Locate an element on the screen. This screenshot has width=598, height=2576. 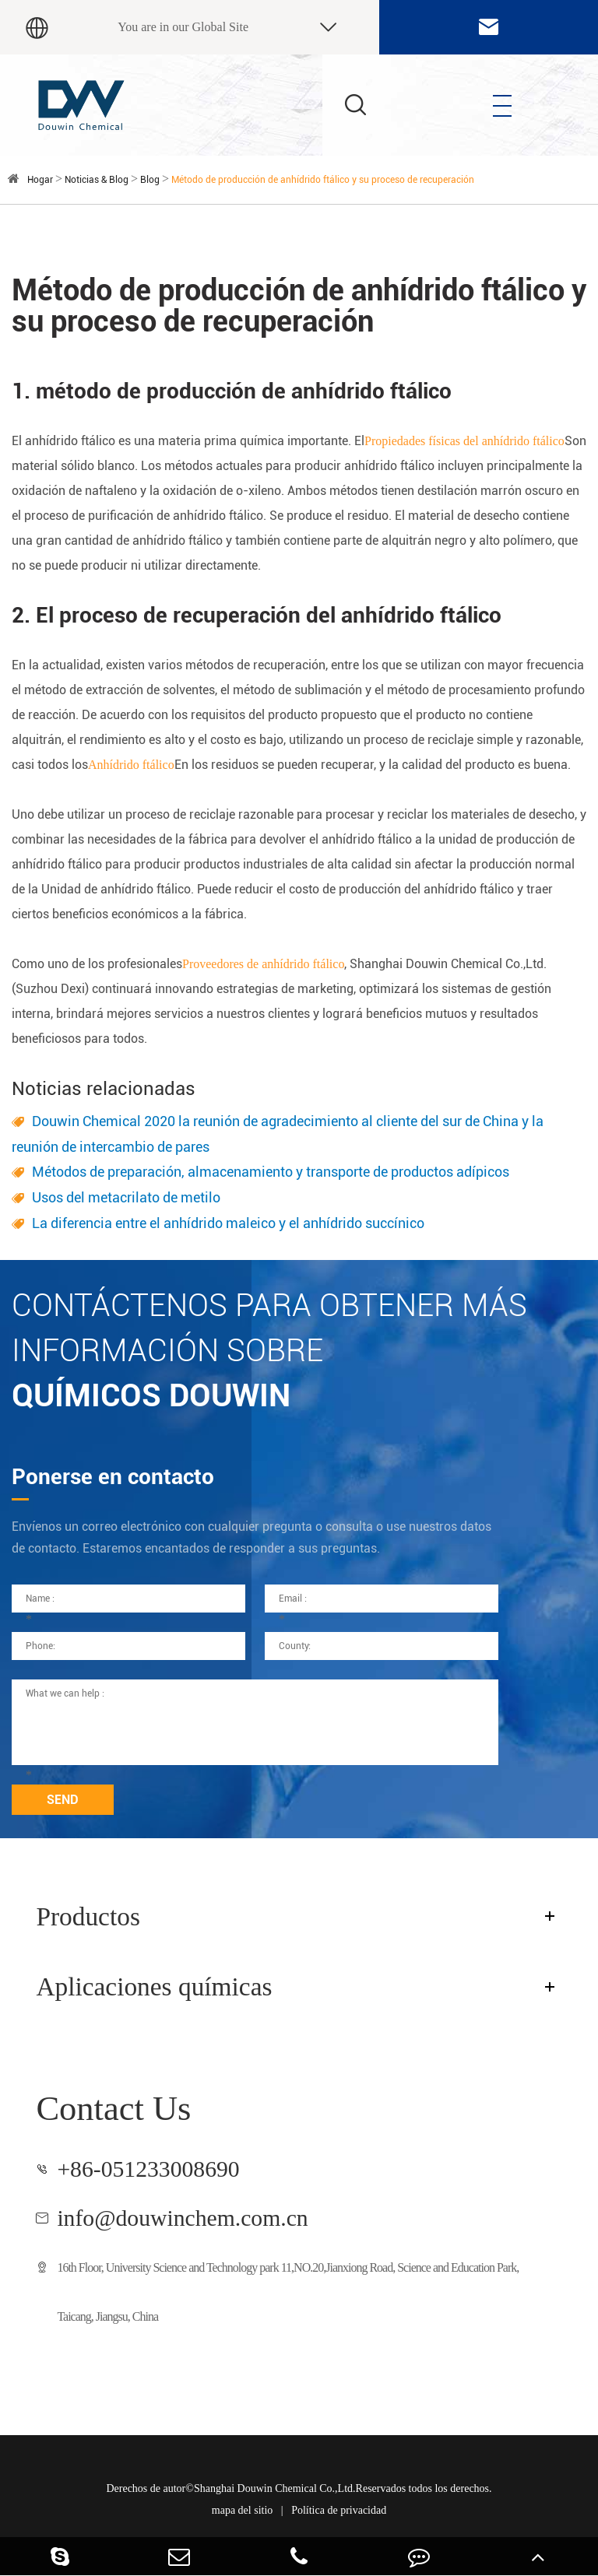
Anhídrido ftálico is located at coordinates (131, 764).